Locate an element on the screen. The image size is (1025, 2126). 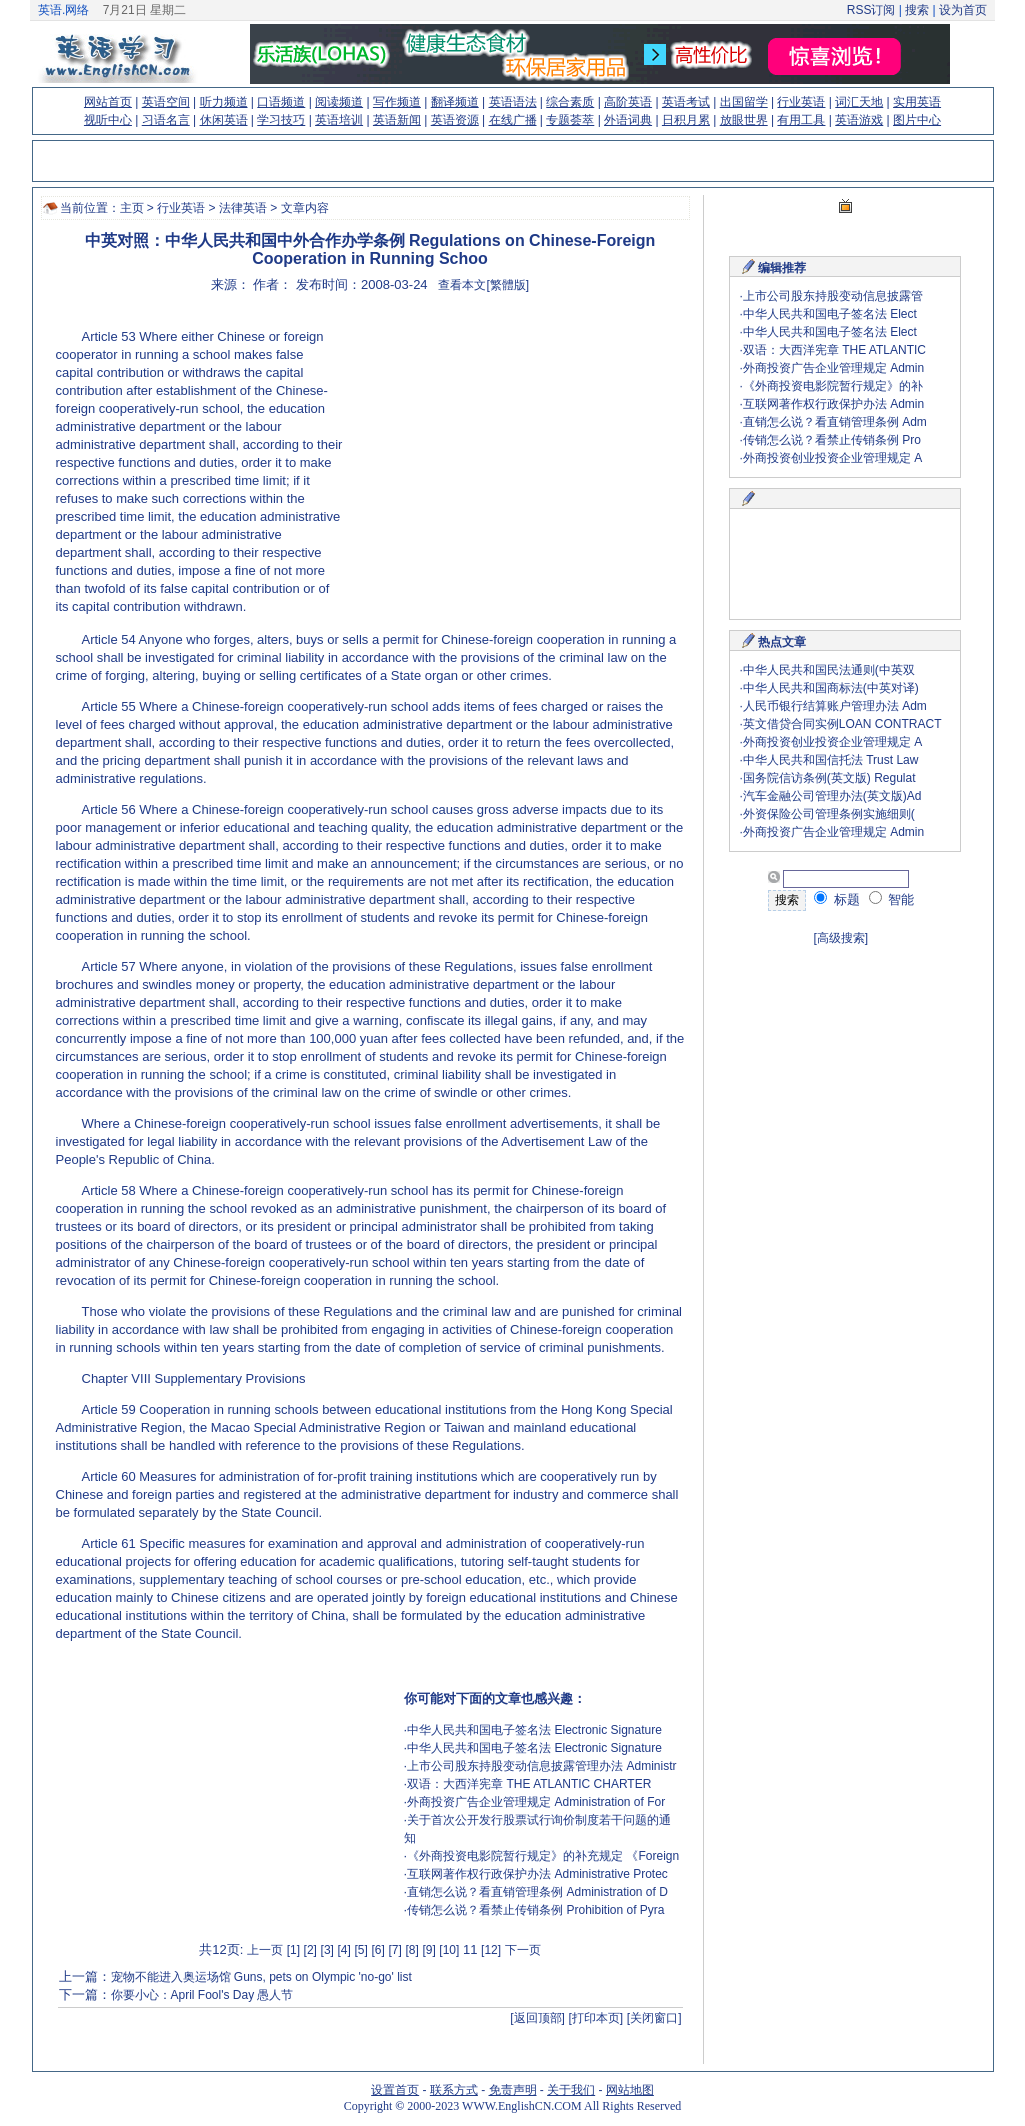
在线广播 is located at coordinates (513, 120).